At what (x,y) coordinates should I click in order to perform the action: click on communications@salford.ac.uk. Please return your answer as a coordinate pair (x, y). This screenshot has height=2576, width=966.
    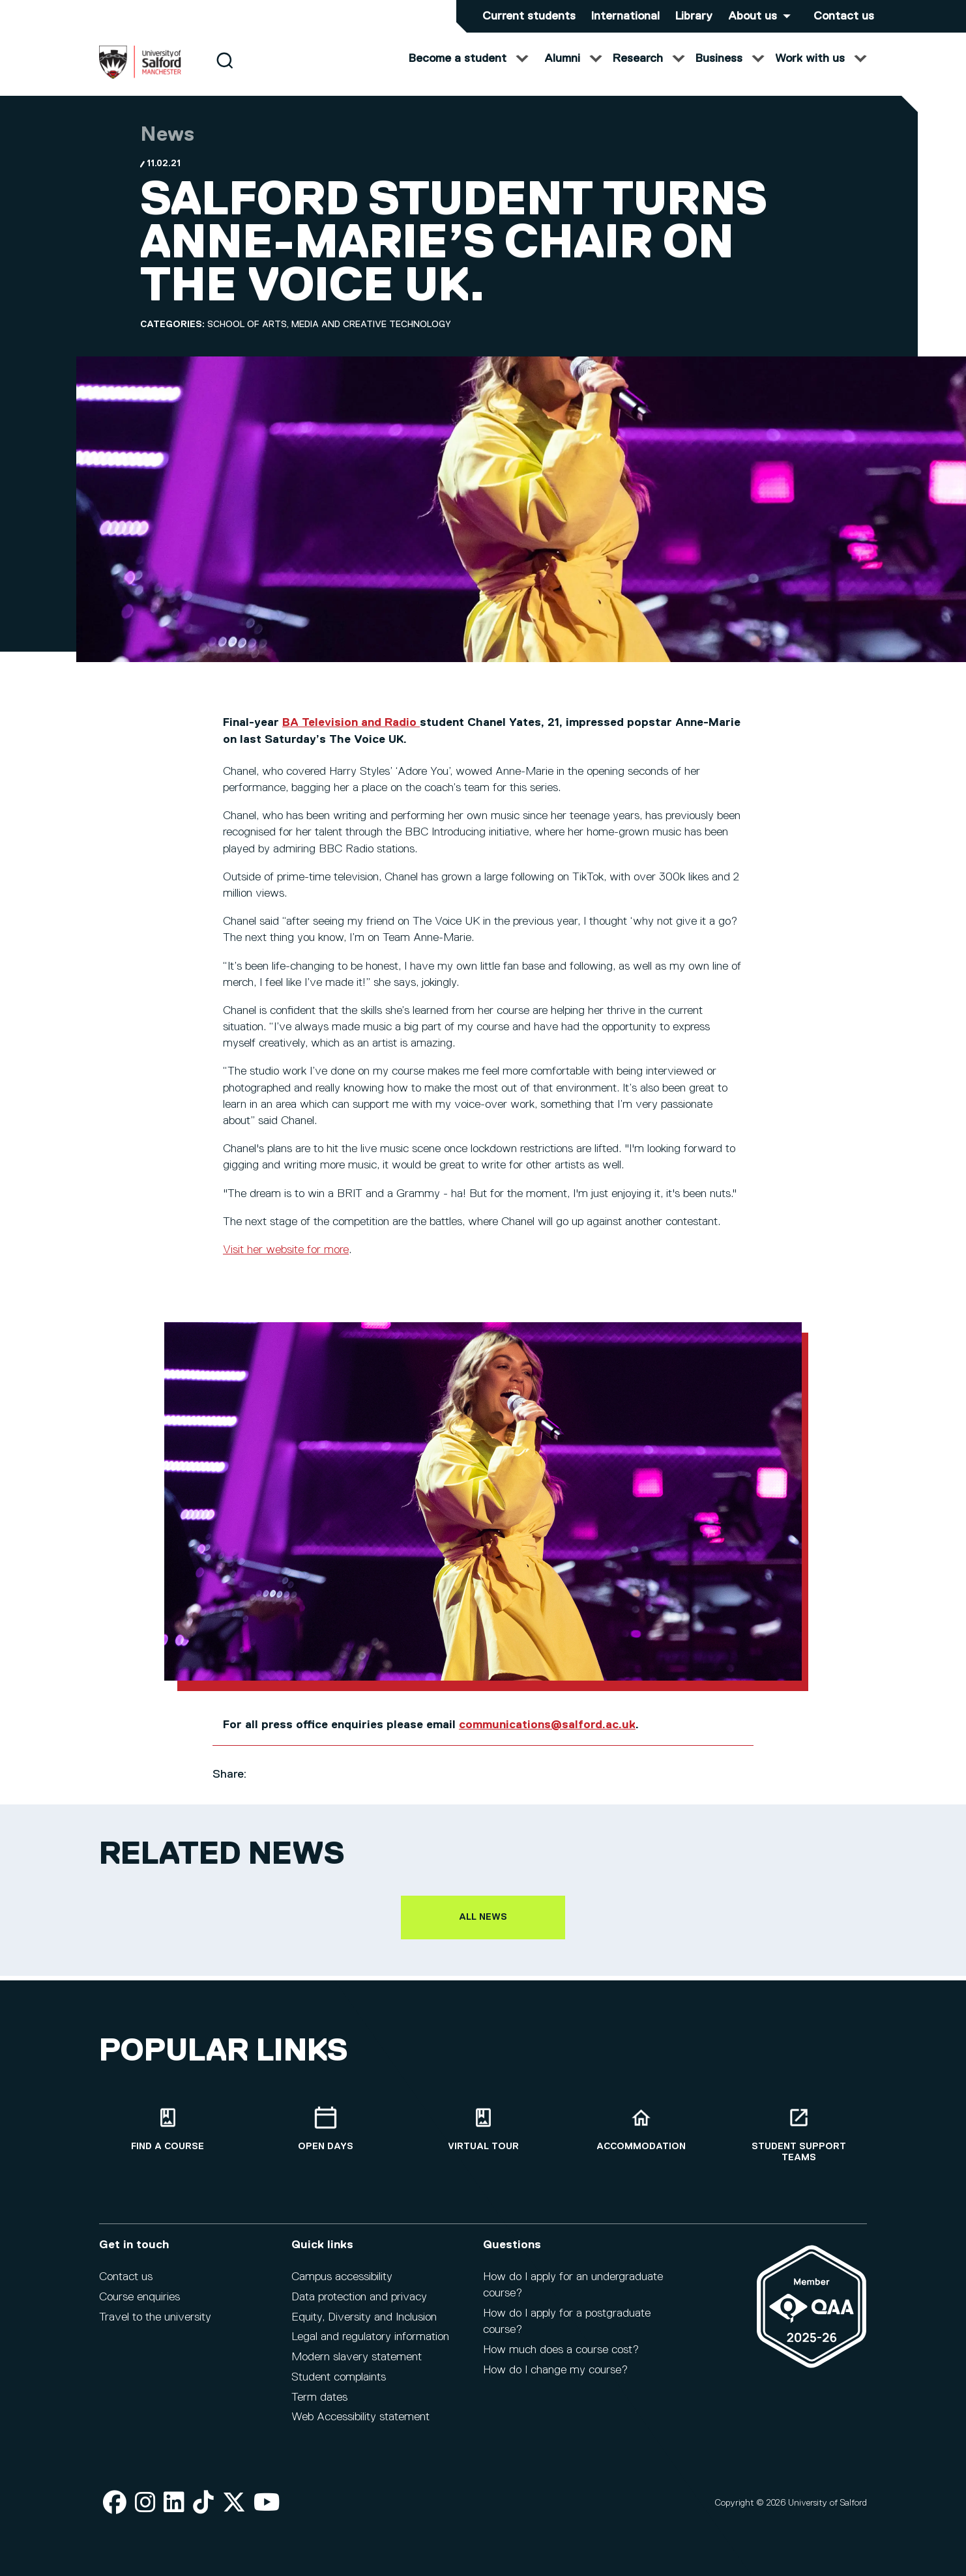
    Looking at the image, I should click on (547, 1738).